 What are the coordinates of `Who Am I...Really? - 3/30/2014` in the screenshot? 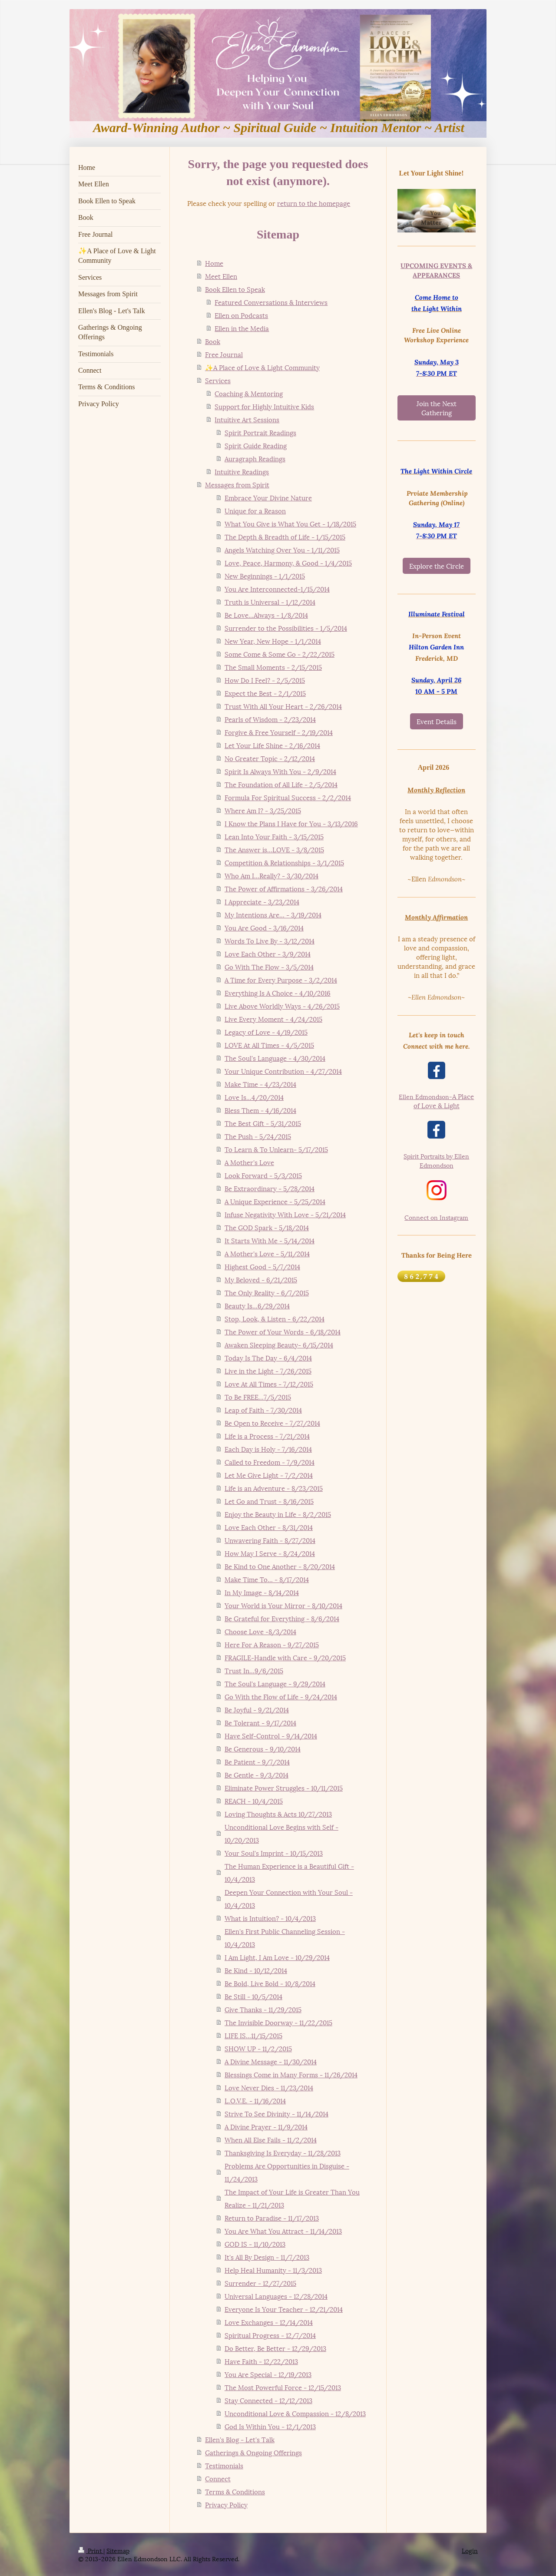 It's located at (271, 875).